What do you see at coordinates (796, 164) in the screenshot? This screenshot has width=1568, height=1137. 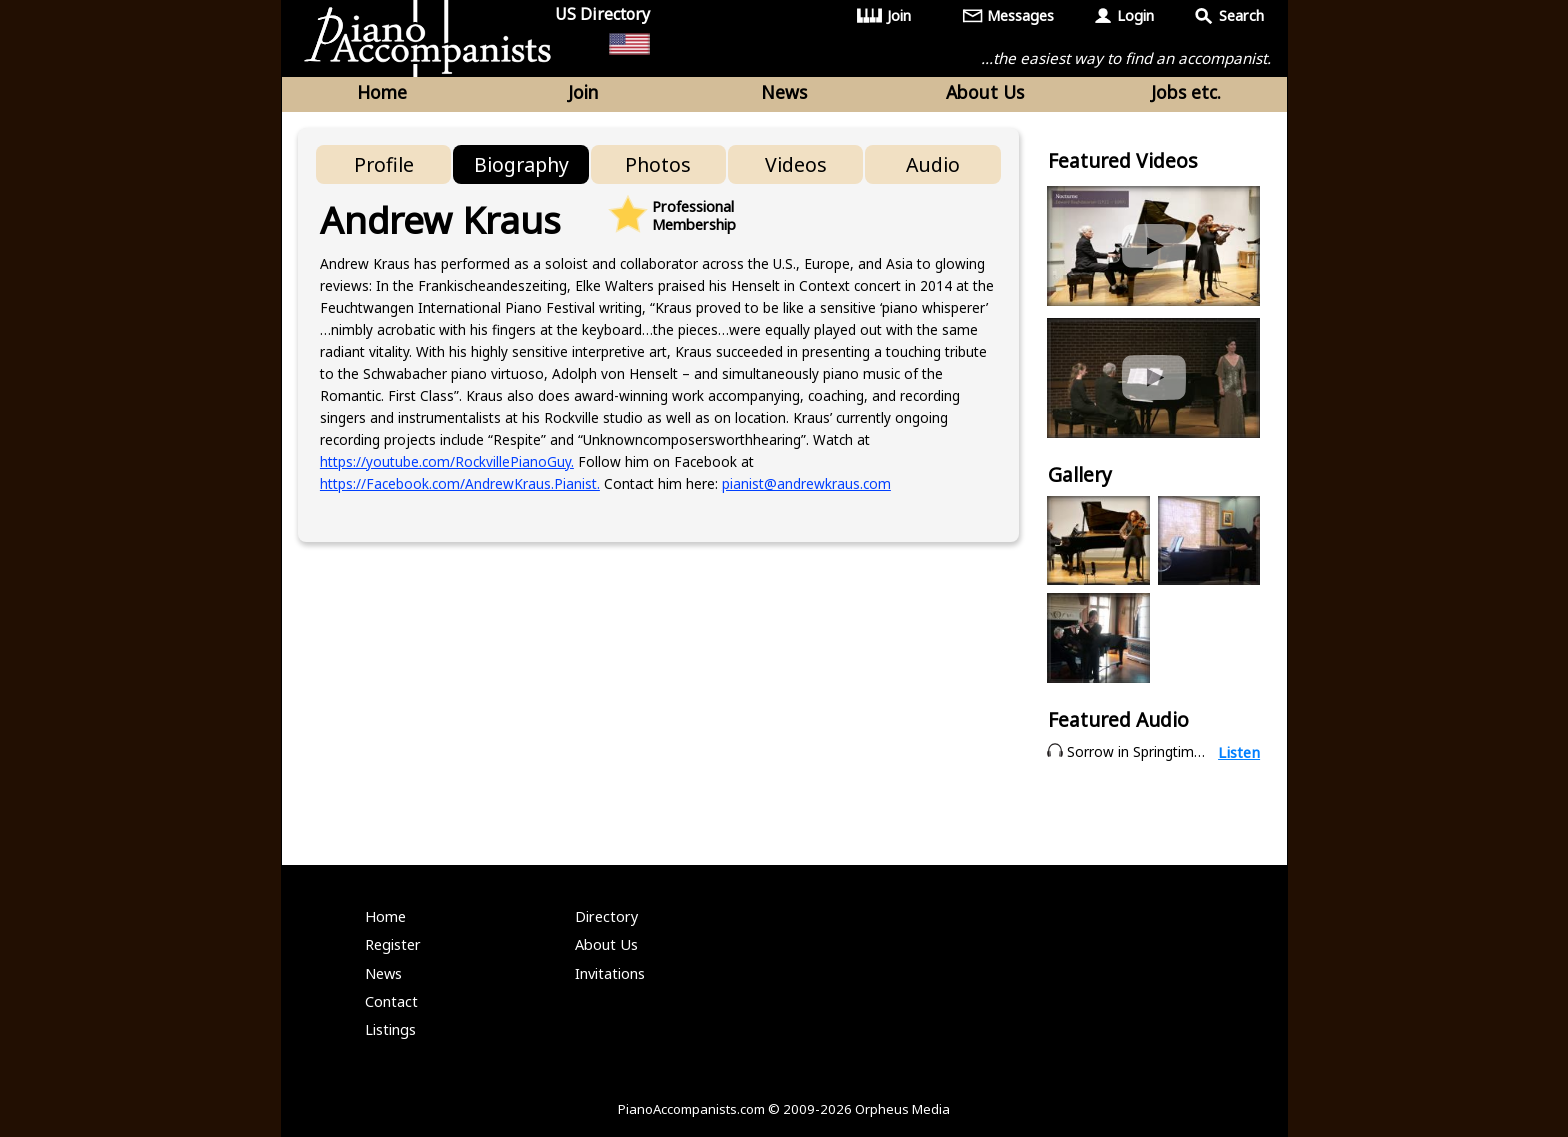 I see `Videos` at bounding box center [796, 164].